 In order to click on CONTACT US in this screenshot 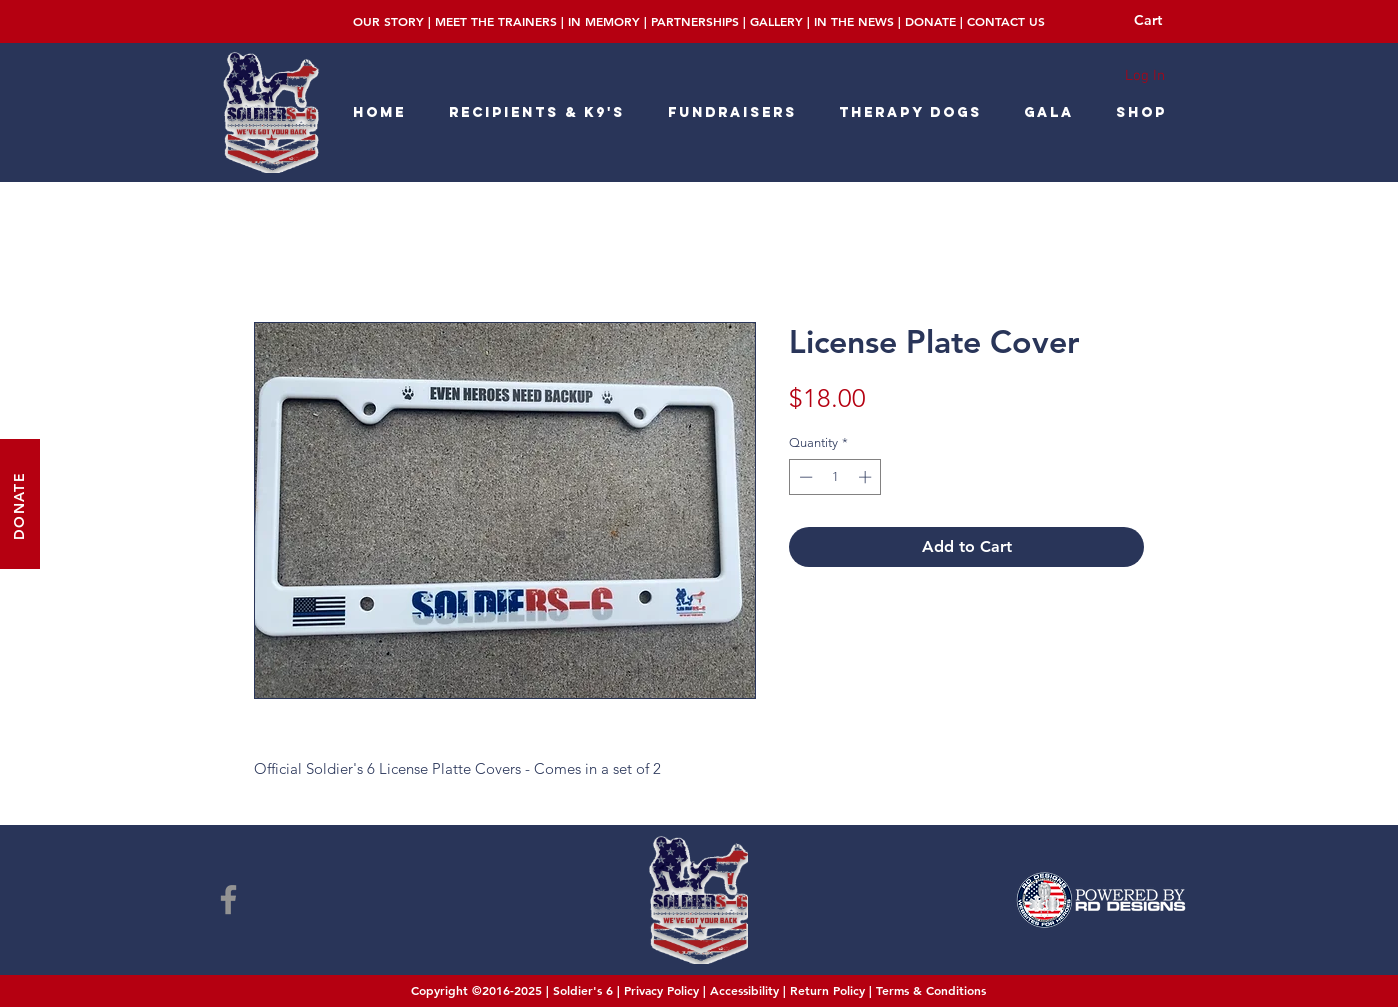, I will do `click(1006, 21)`.